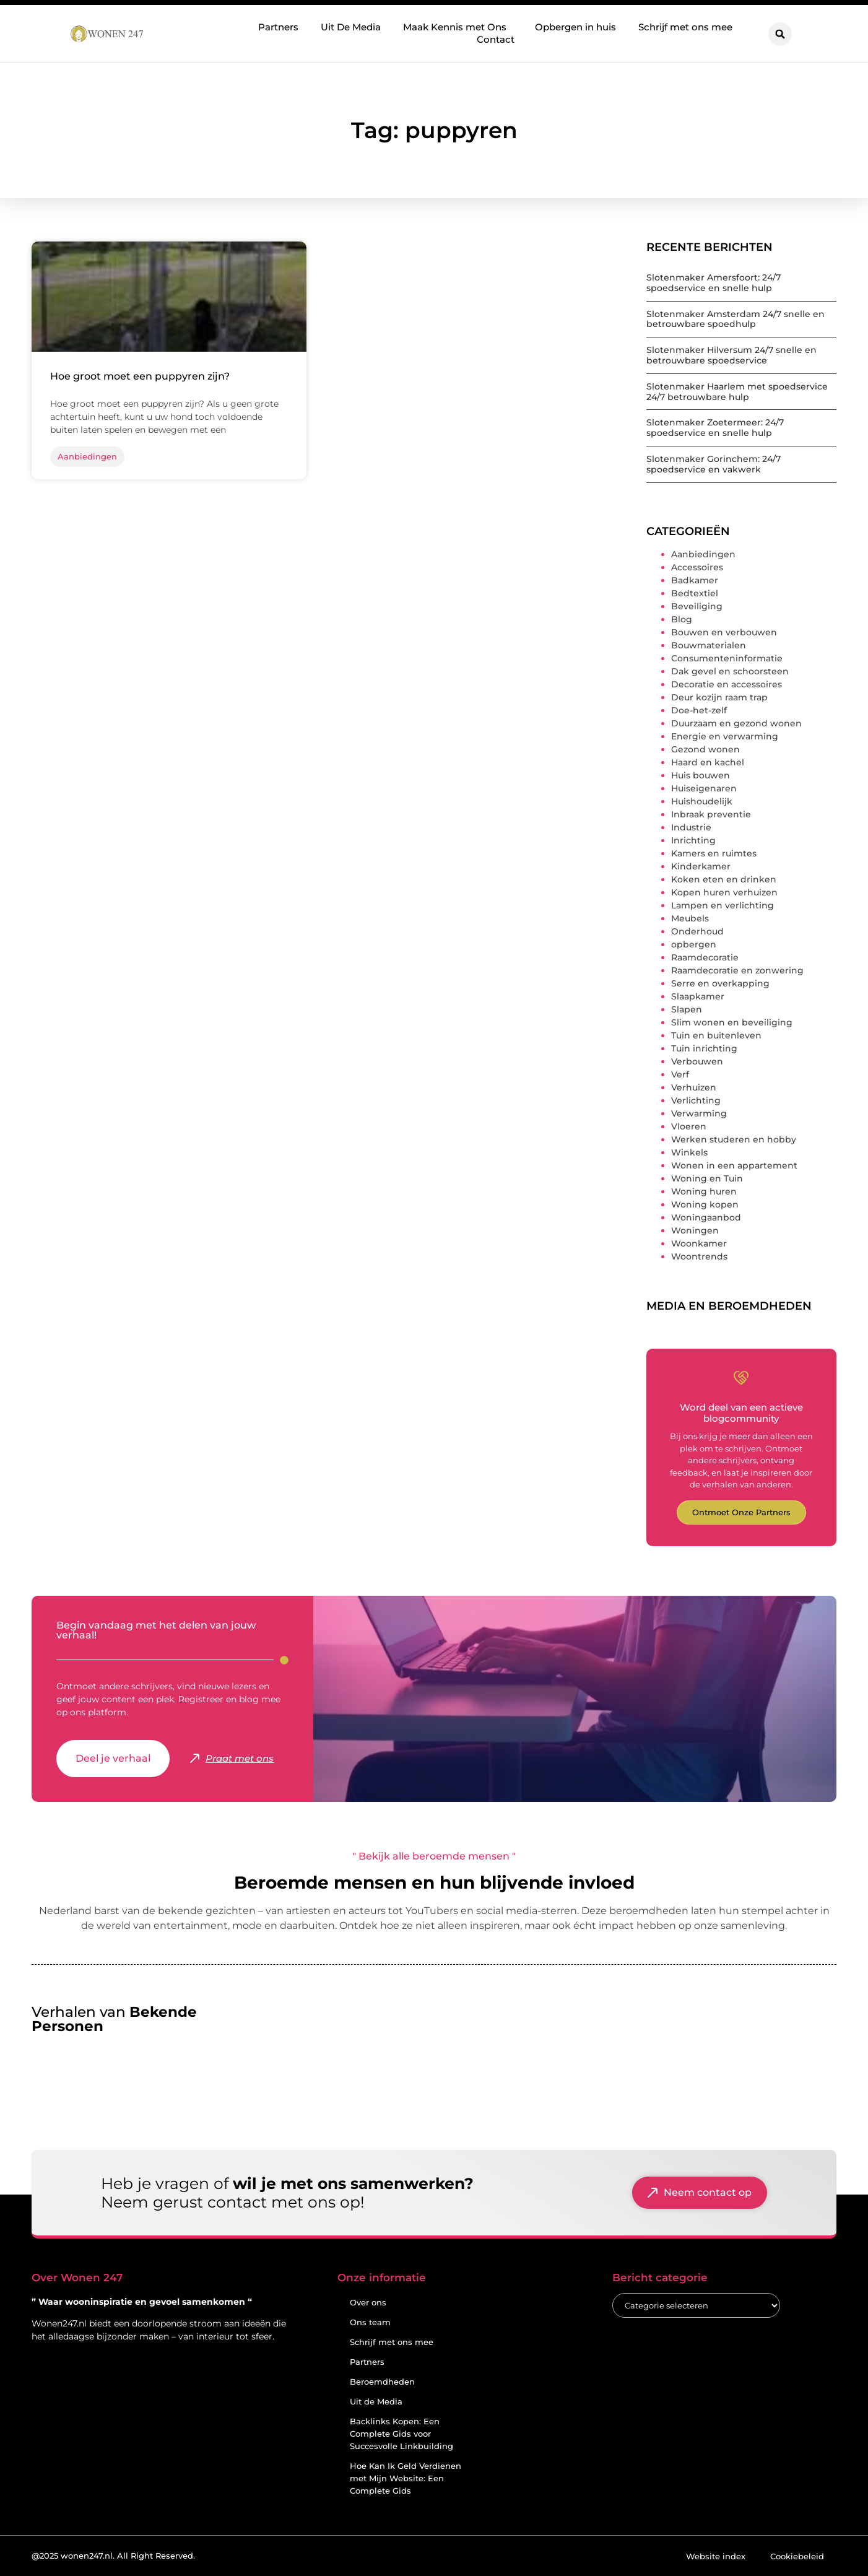 The width and height of the screenshot is (868, 2576). What do you see at coordinates (368, 2302) in the screenshot?
I see `Over ons` at bounding box center [368, 2302].